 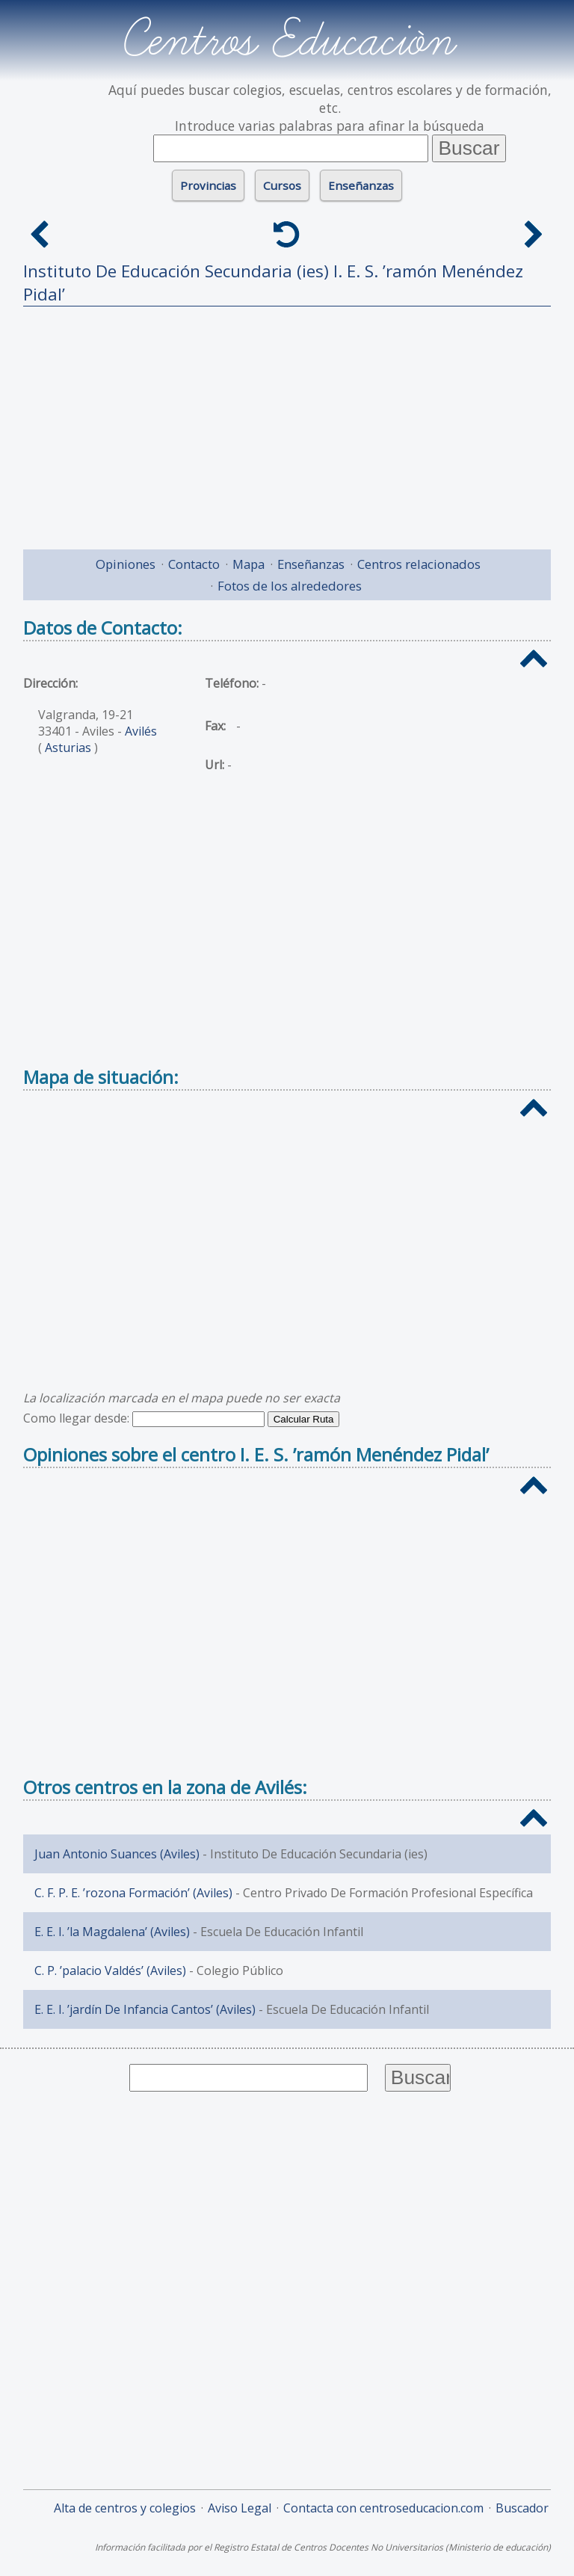 I want to click on Cursos, so click(x=282, y=185).